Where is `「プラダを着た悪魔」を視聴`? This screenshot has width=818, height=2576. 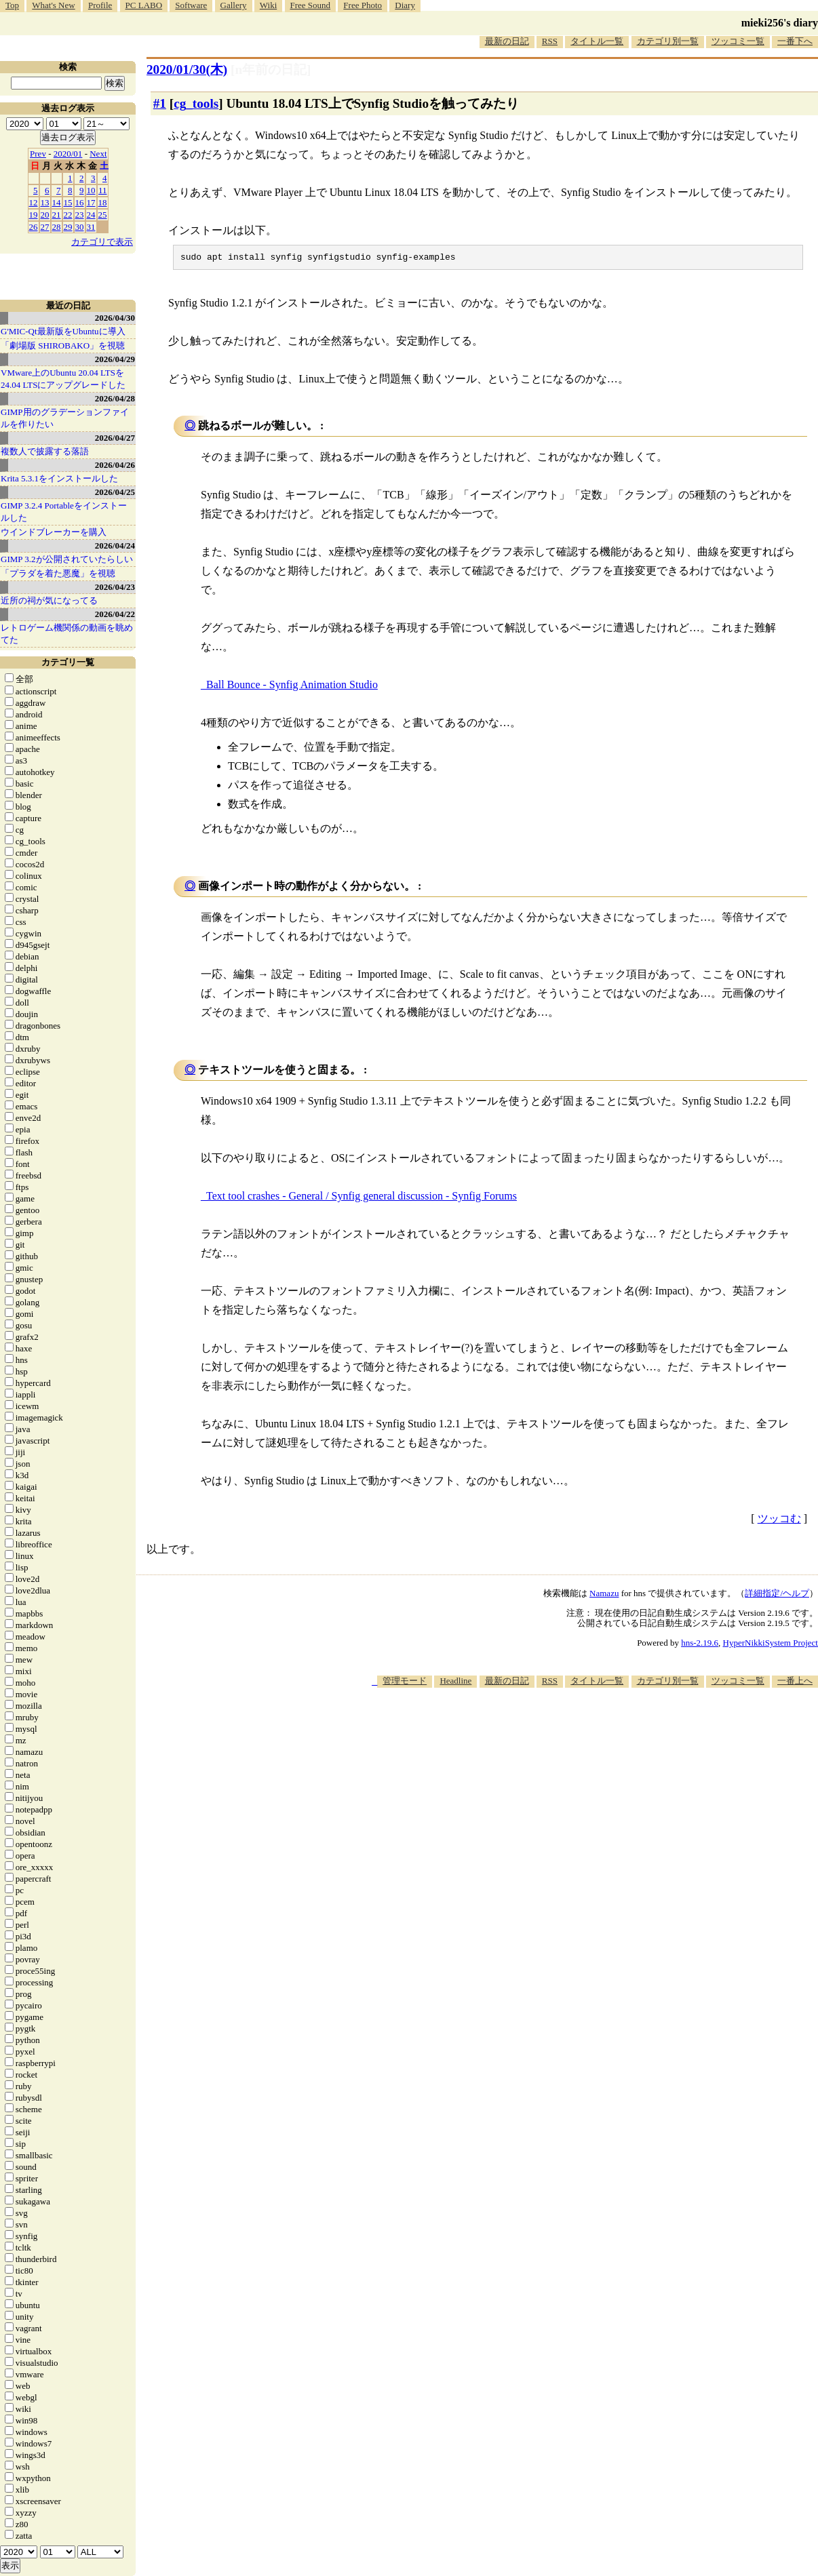
「プラダを着た悪魔」を視聴 is located at coordinates (58, 573).